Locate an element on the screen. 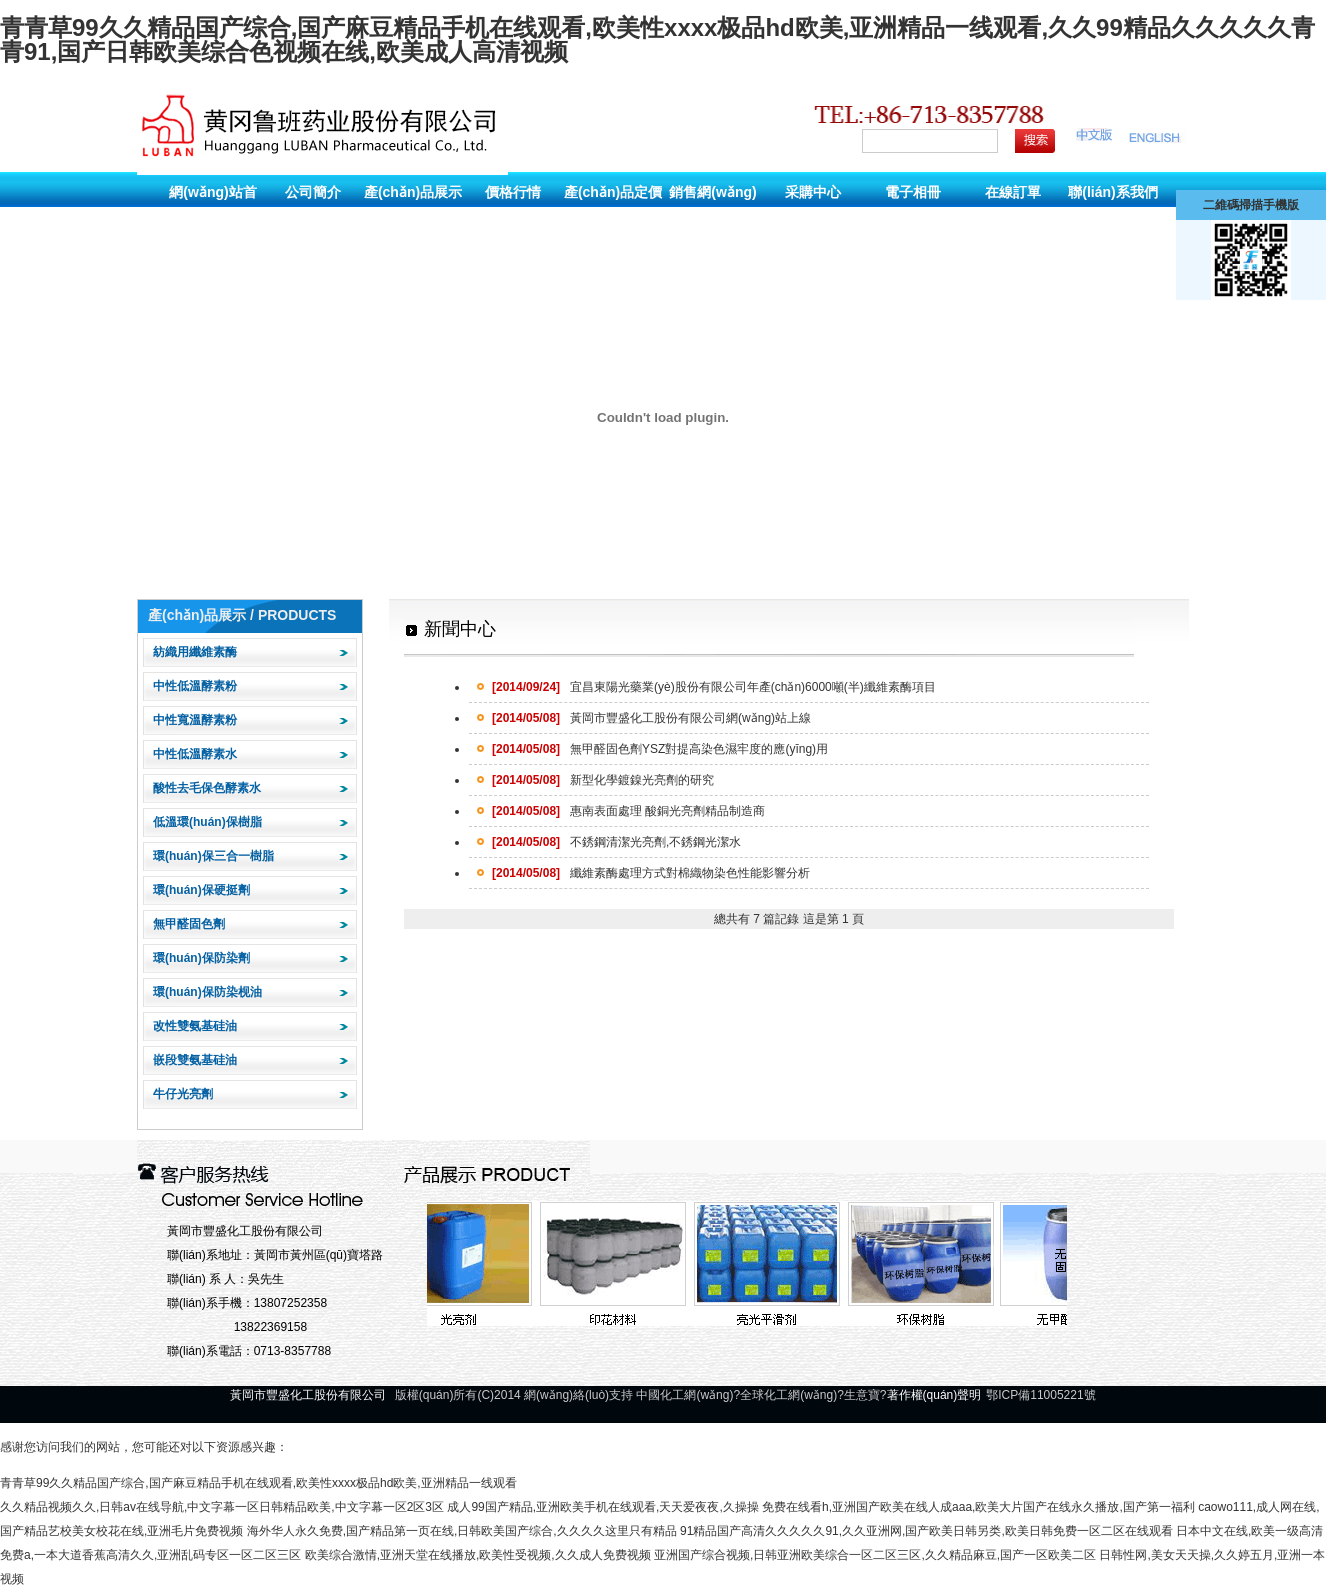 This screenshot has width=1326, height=1591. 惠南表面處理 酸銅光亮劑精品制造商 is located at coordinates (628, 811).